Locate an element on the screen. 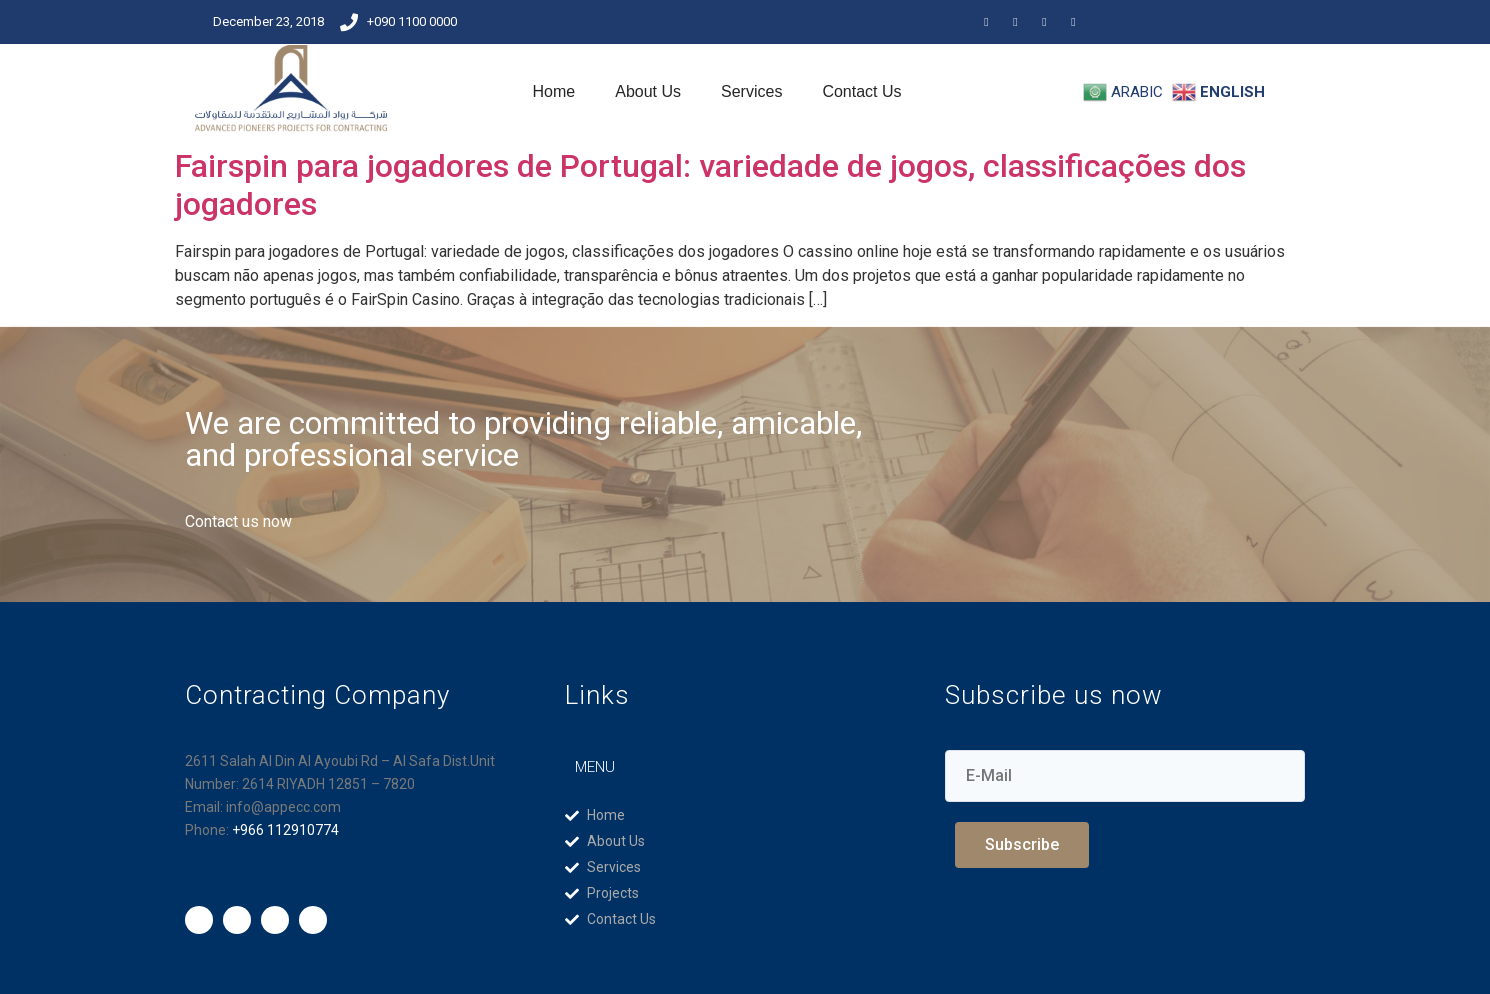 This screenshot has width=1490, height=994. About Us is located at coordinates (648, 91).